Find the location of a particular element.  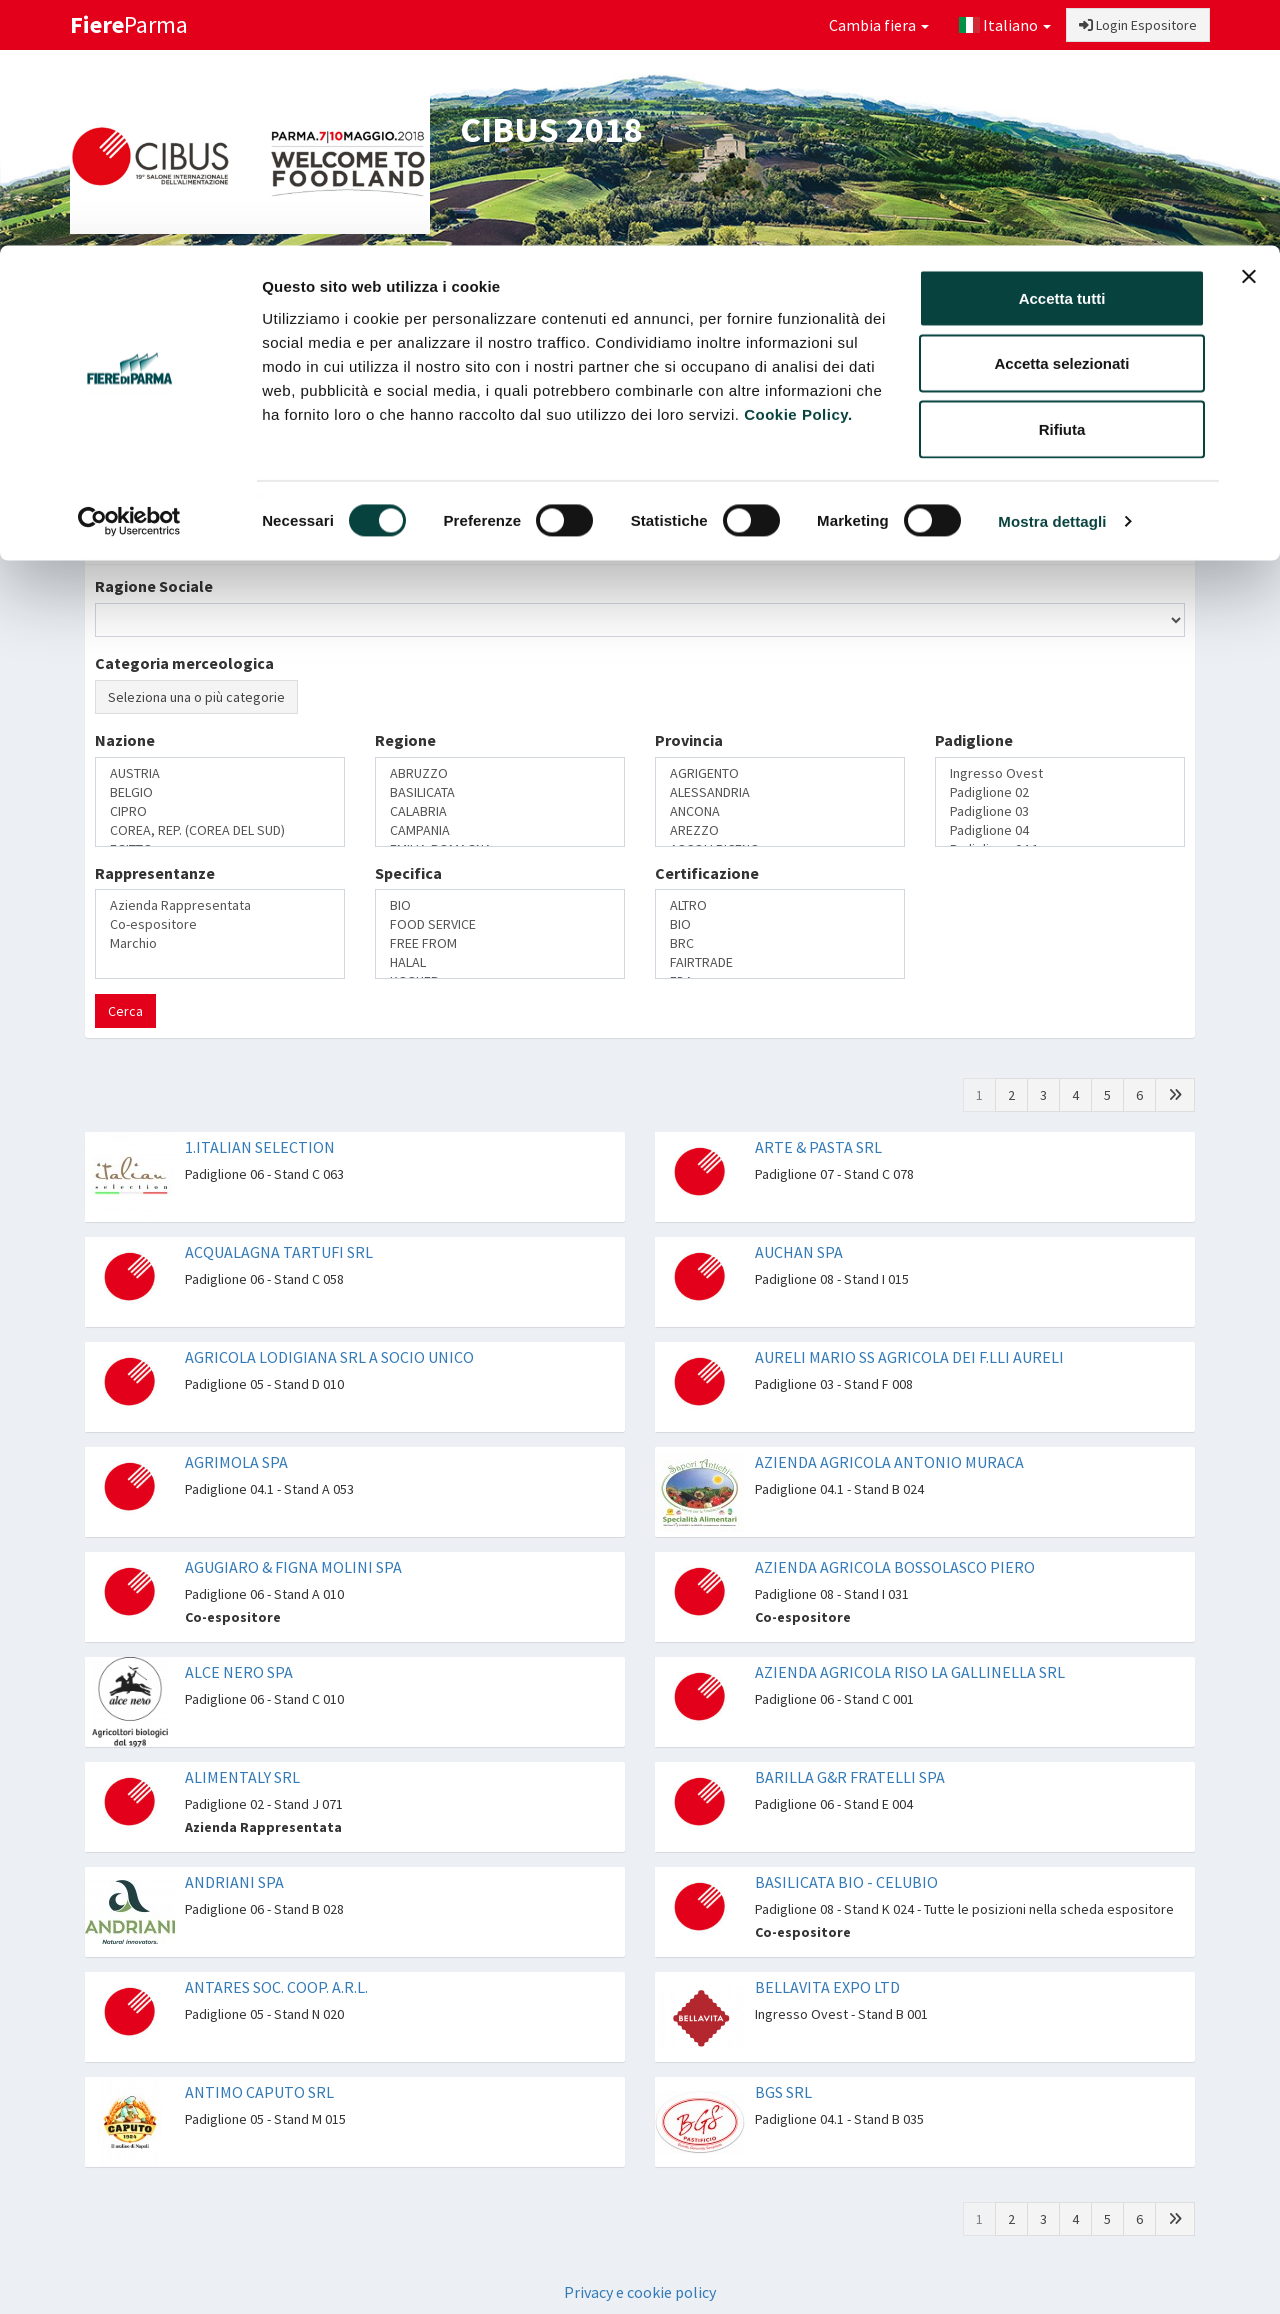

ANCONA is located at coordinates (780, 811).